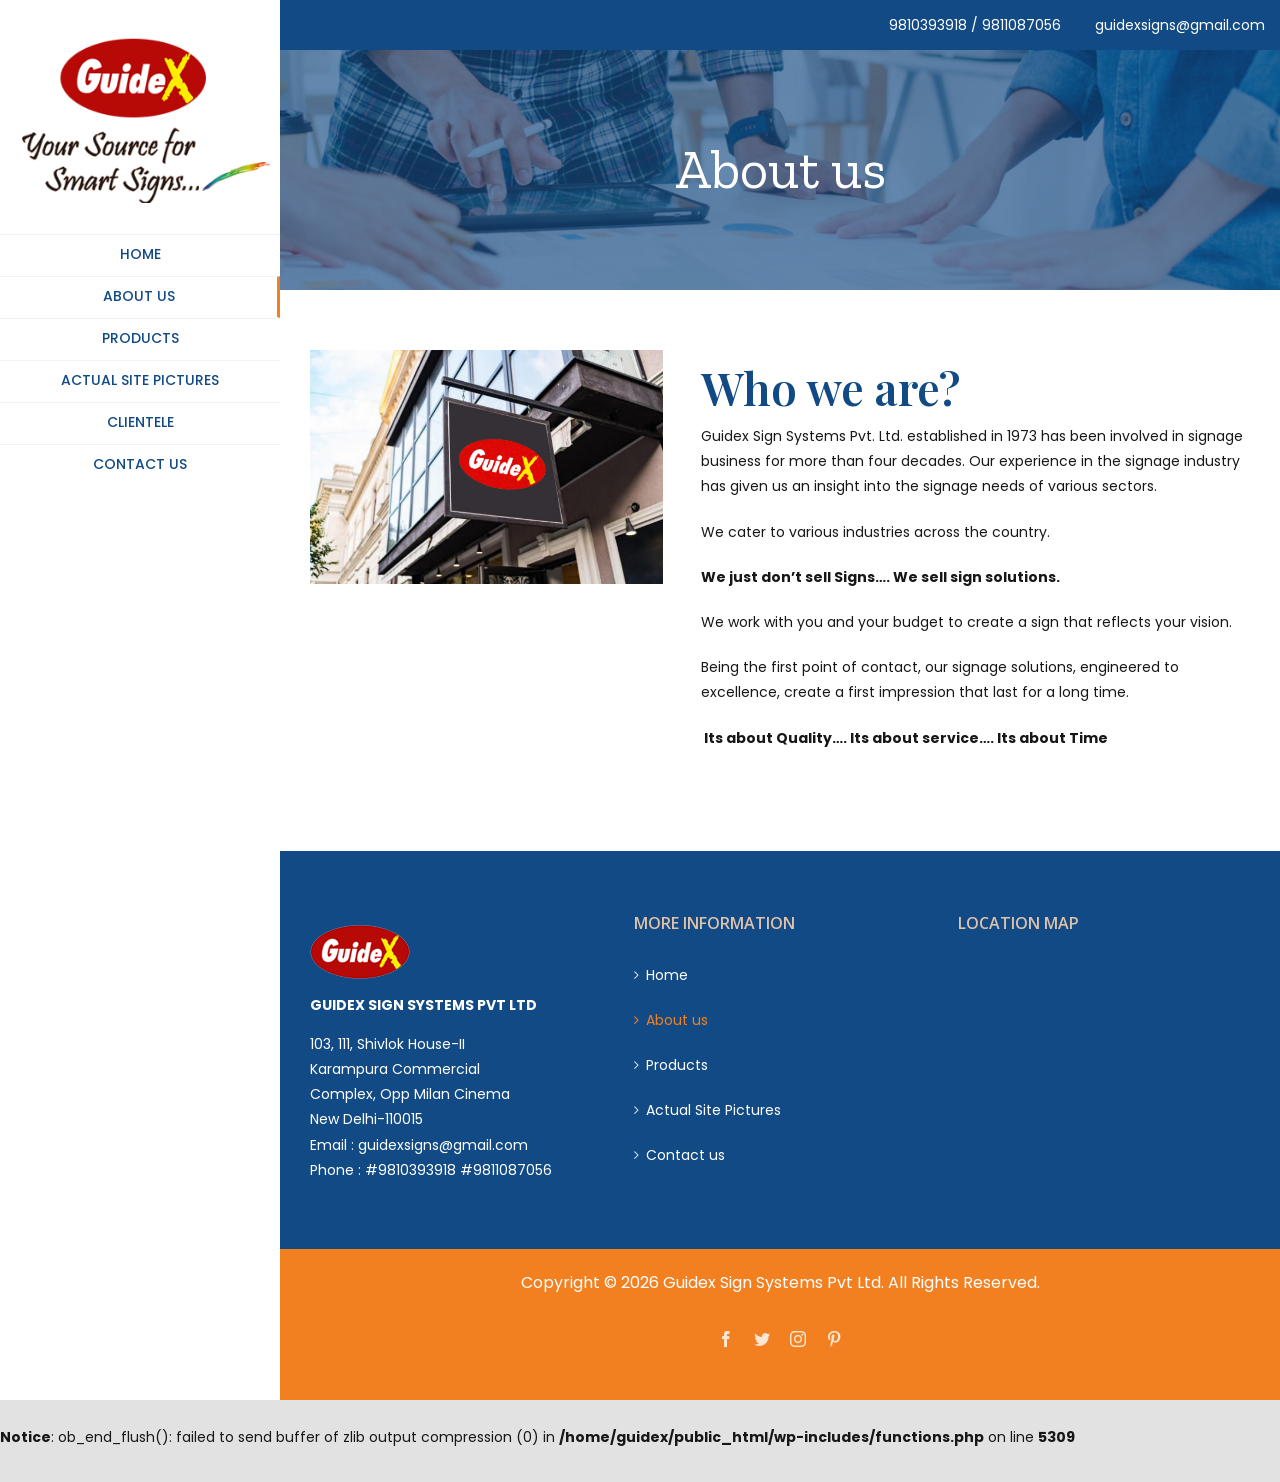 The width and height of the screenshot is (1280, 1482). I want to click on About us, so click(677, 1020).